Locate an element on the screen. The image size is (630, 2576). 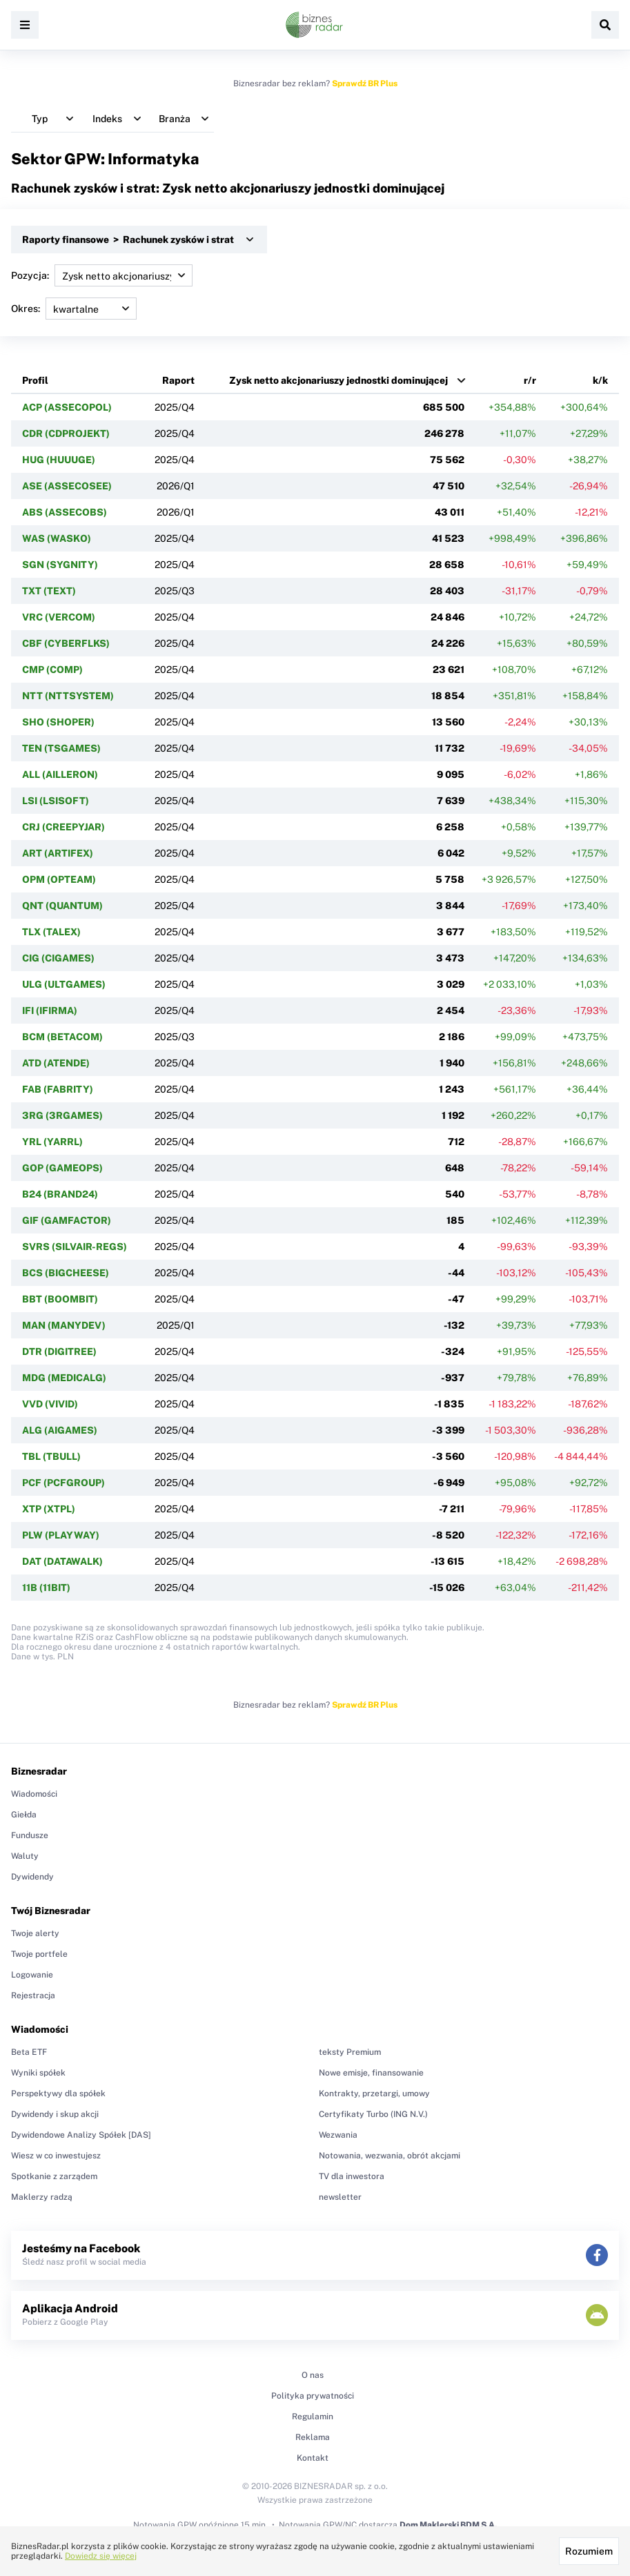
Kontakt is located at coordinates (312, 2458).